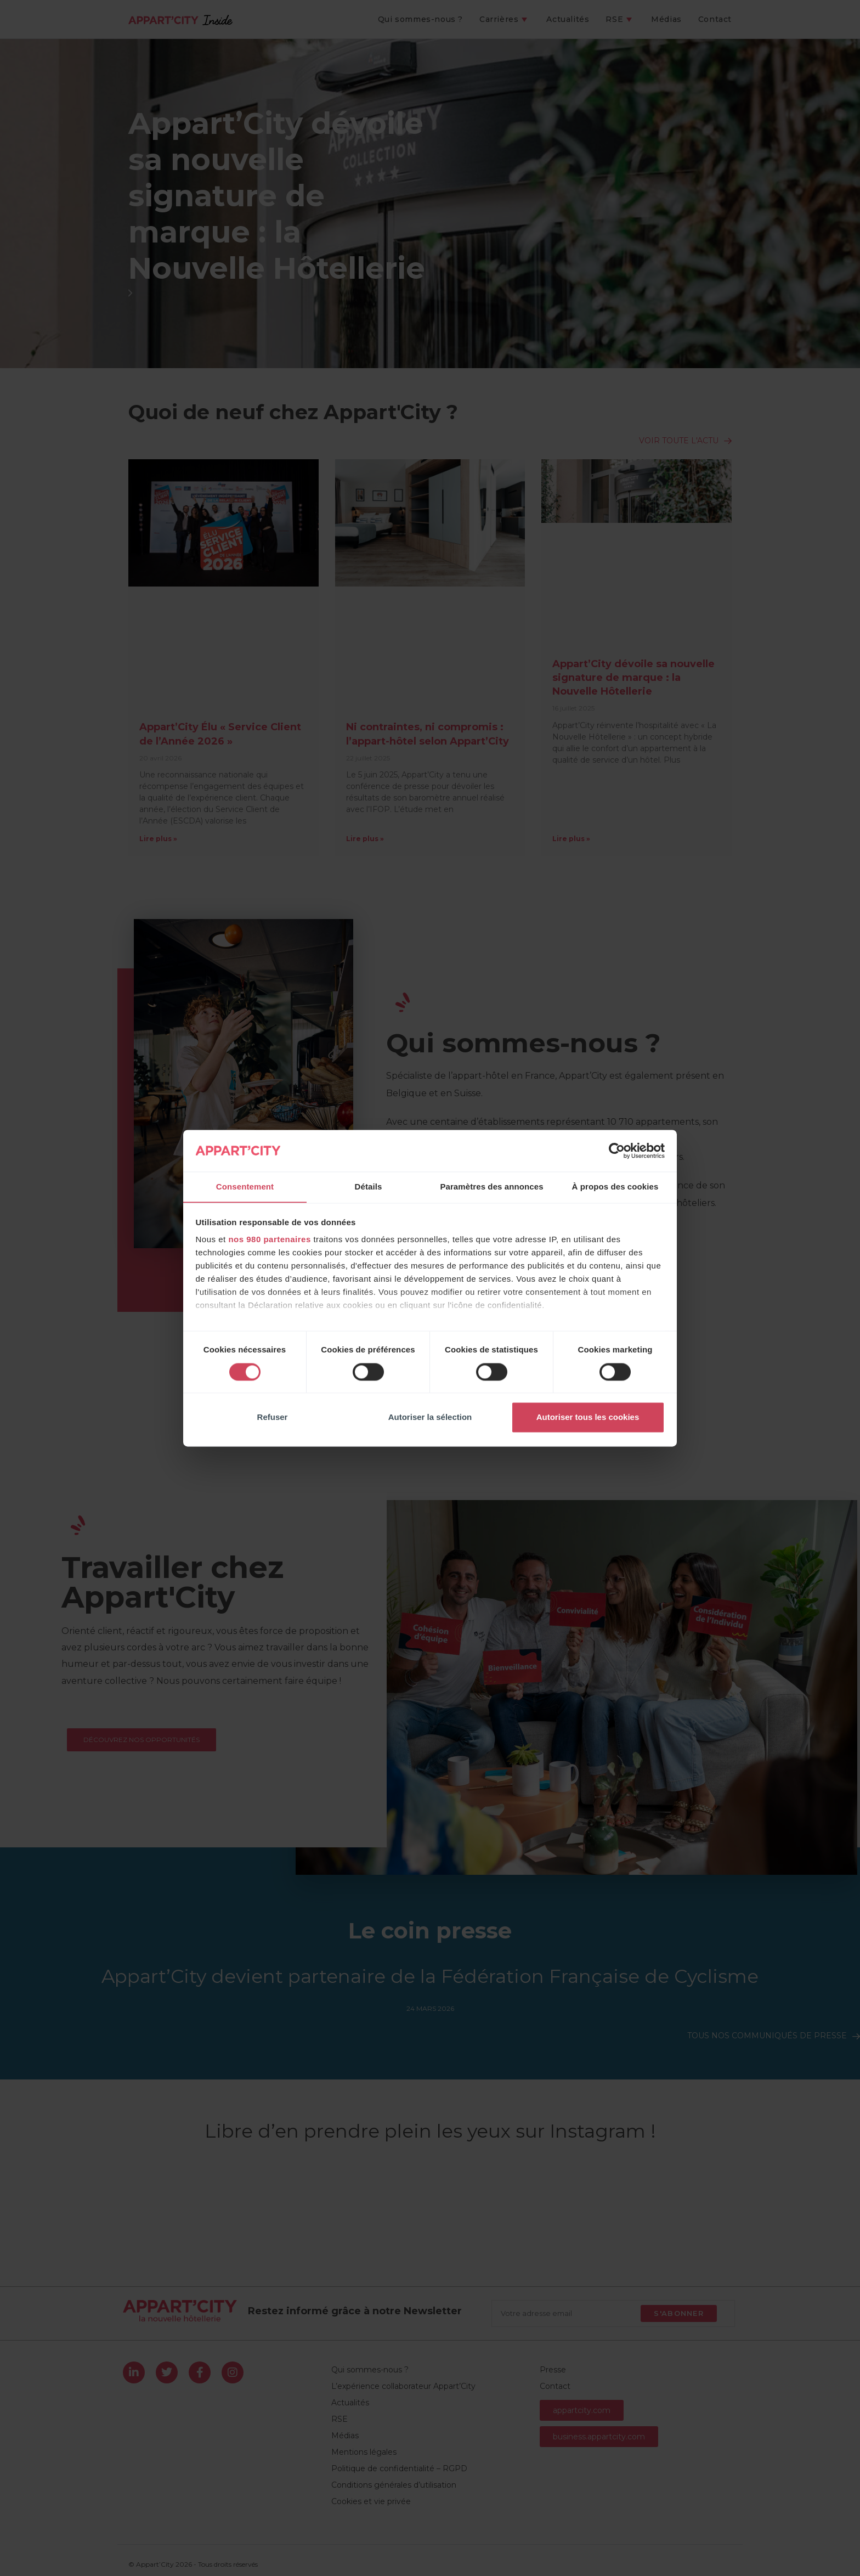 This screenshot has height=2576, width=860. What do you see at coordinates (269, 1239) in the screenshot?
I see `nos 980 partenaires` at bounding box center [269, 1239].